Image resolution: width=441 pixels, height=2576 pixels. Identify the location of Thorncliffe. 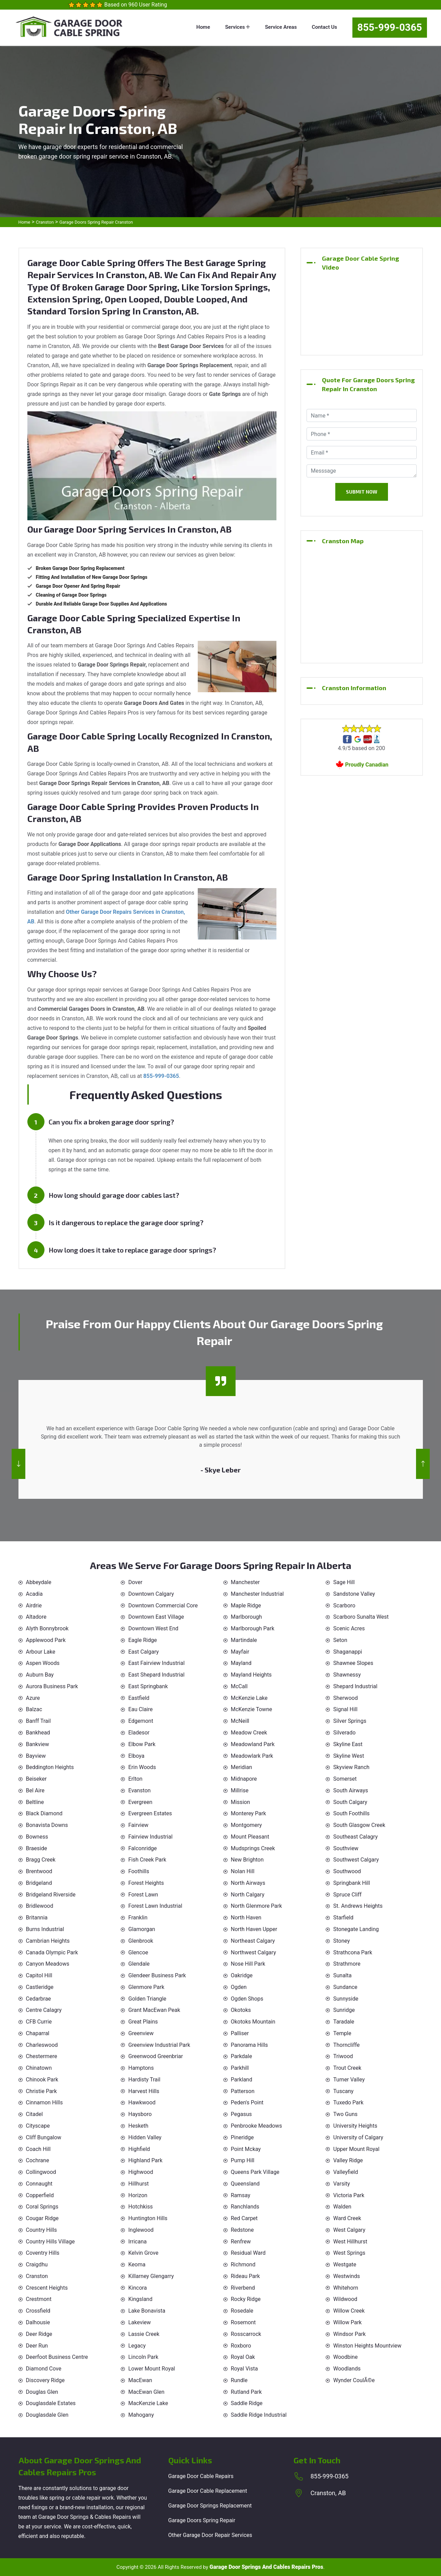
(346, 2045).